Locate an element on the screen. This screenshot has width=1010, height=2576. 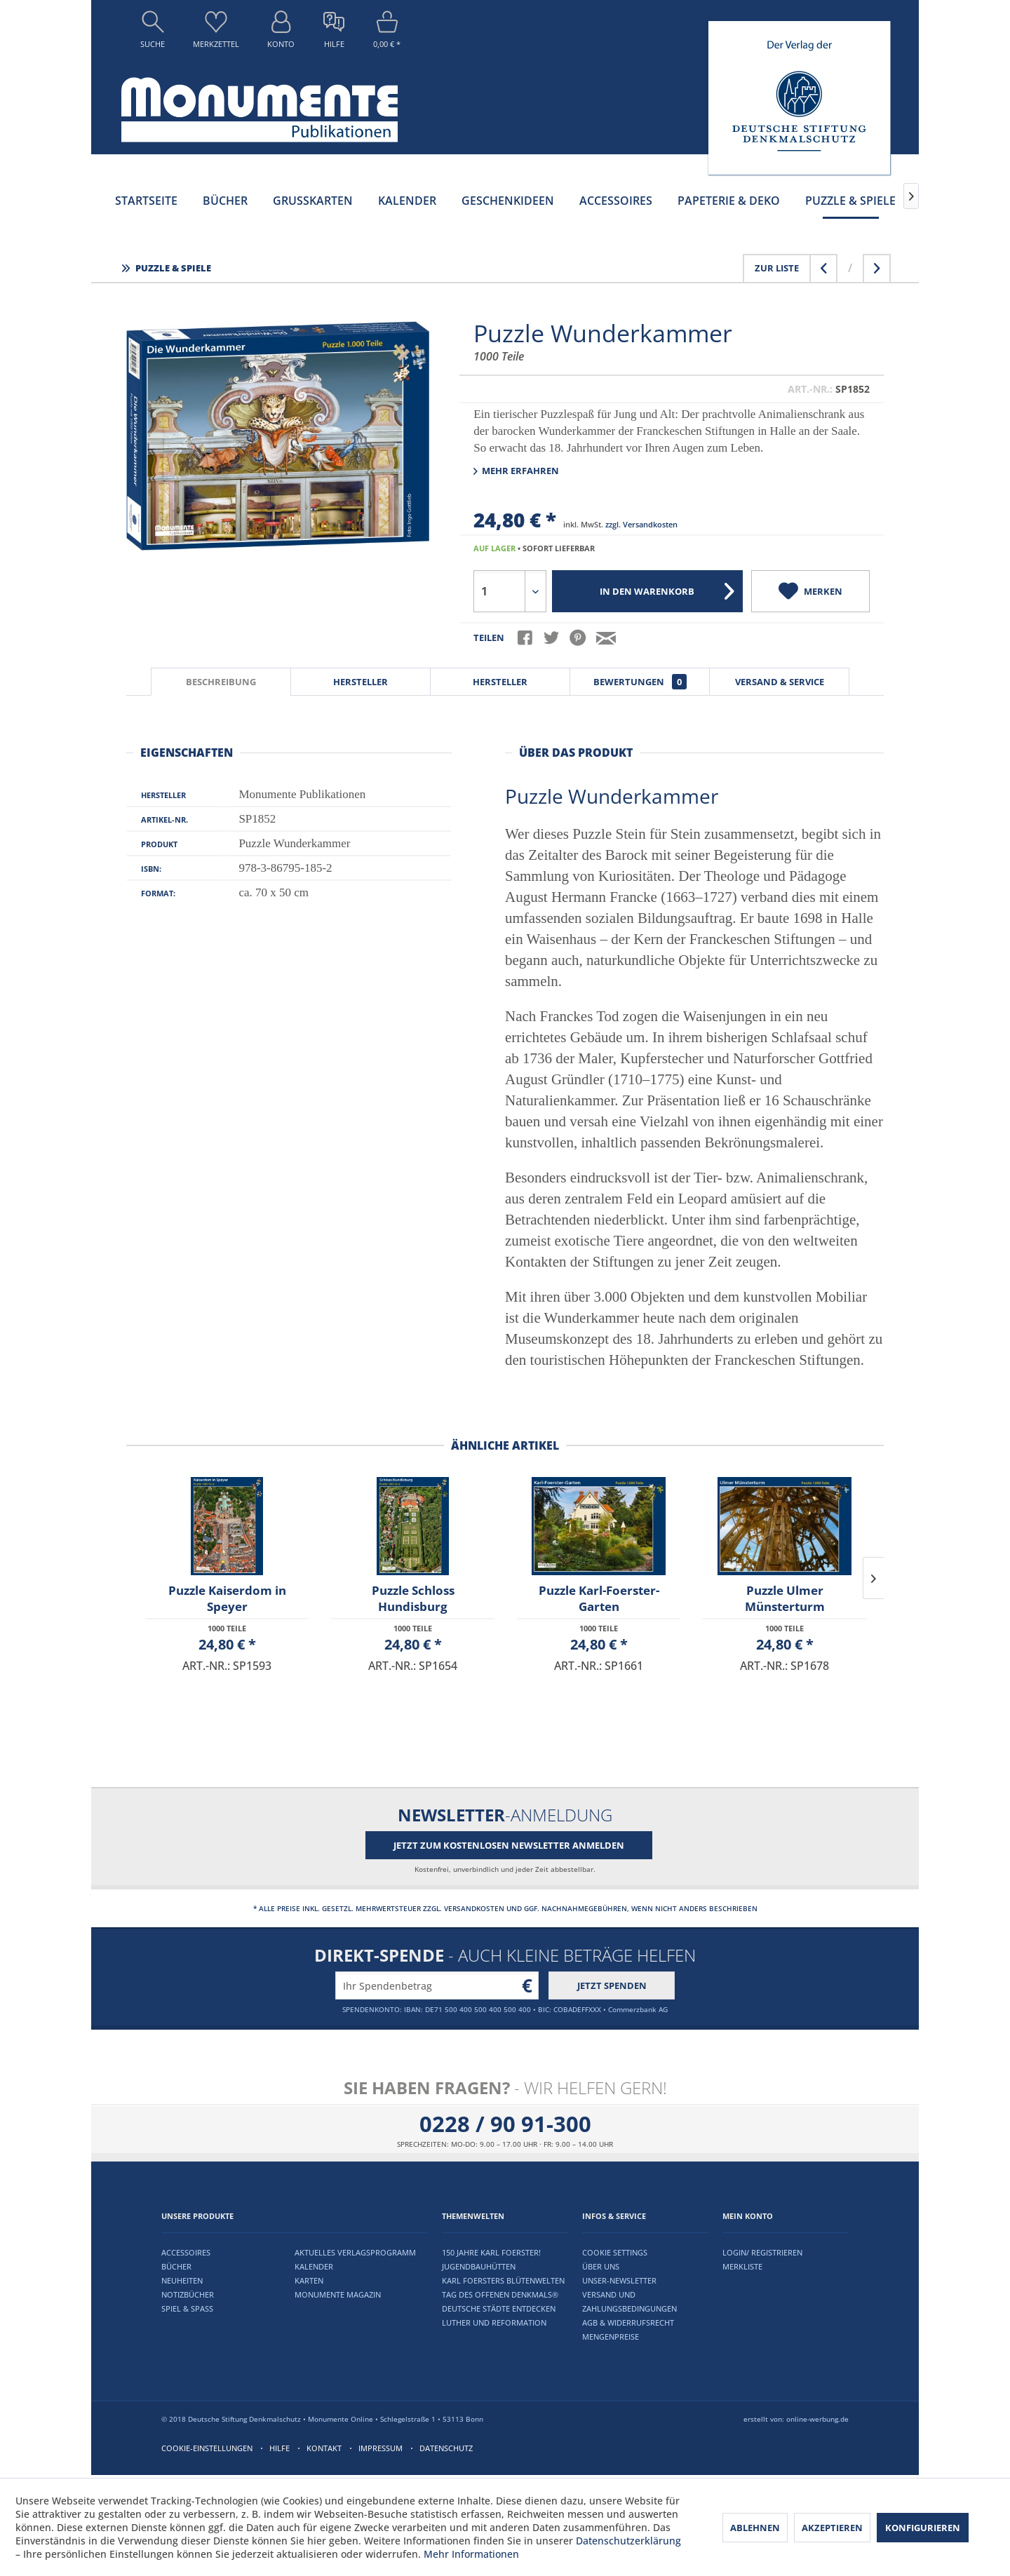
[Startseite] is located at coordinates (146, 200).